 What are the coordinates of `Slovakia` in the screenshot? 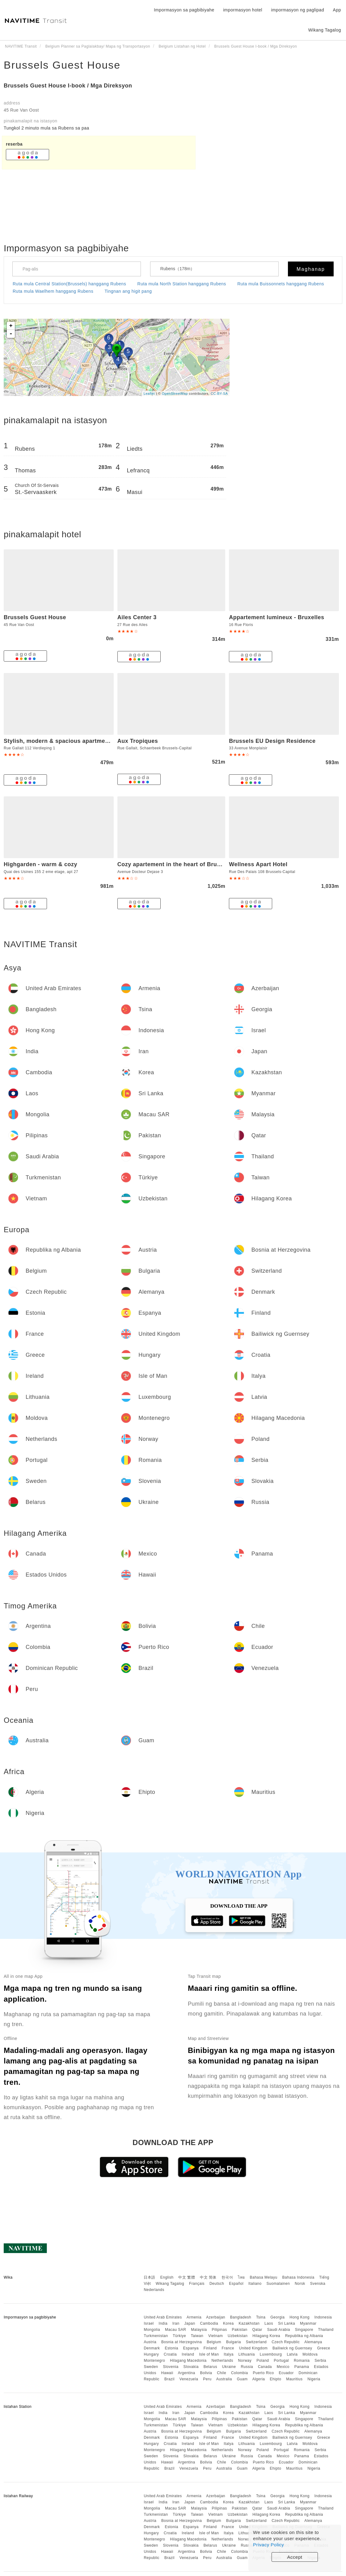 It's located at (190, 2367).